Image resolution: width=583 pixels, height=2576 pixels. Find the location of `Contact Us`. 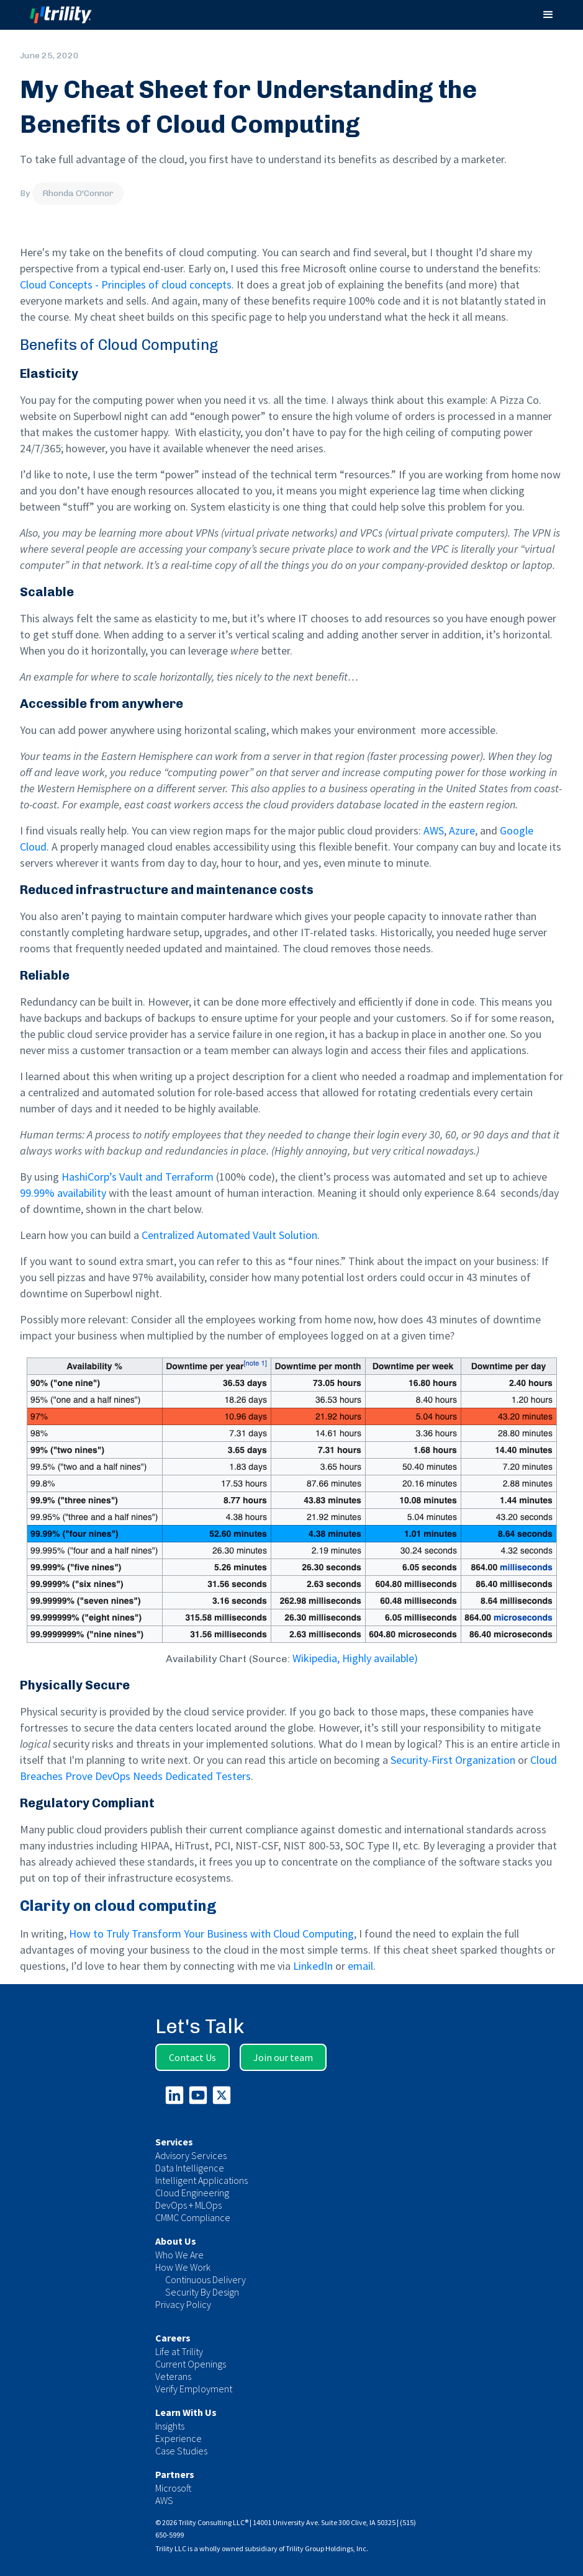

Contact Us is located at coordinates (192, 2057).